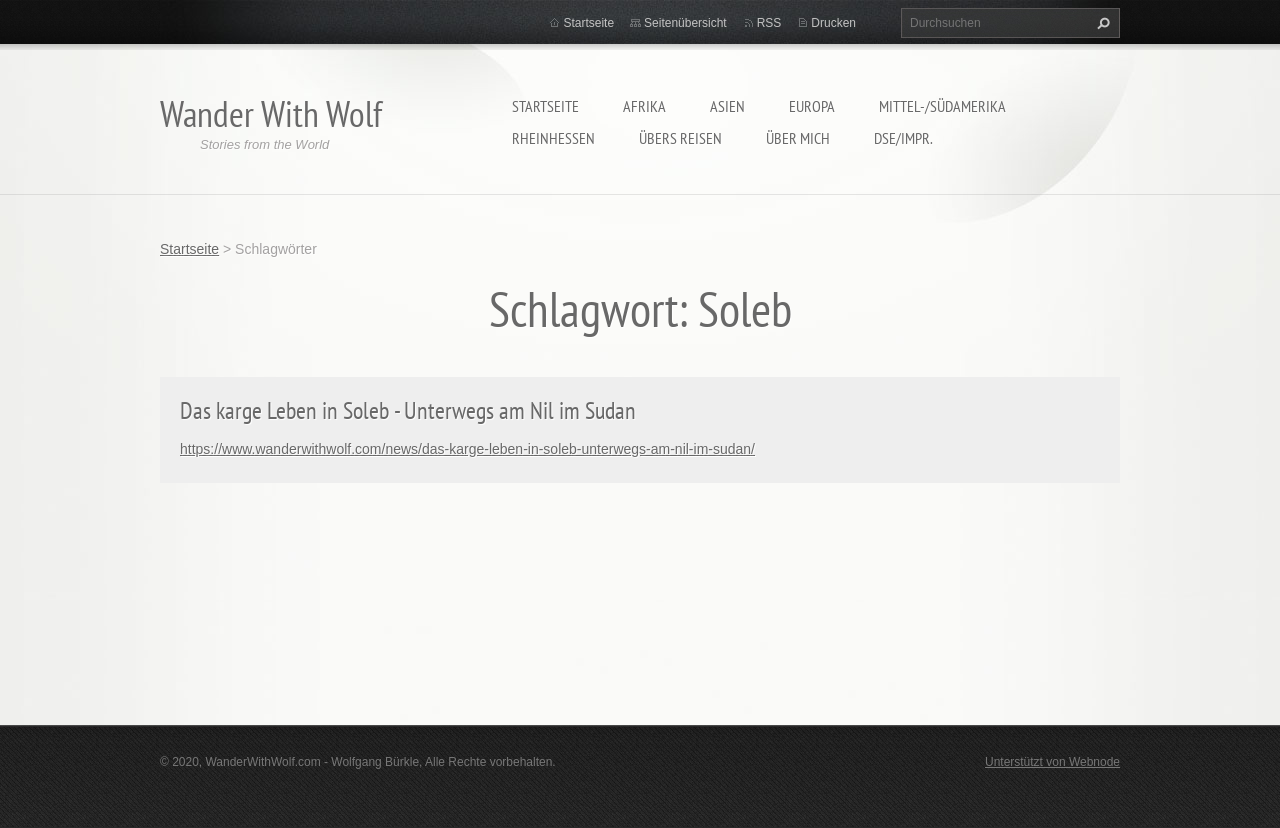  Describe the element at coordinates (685, 23) in the screenshot. I see `Seitenübersicht` at that location.